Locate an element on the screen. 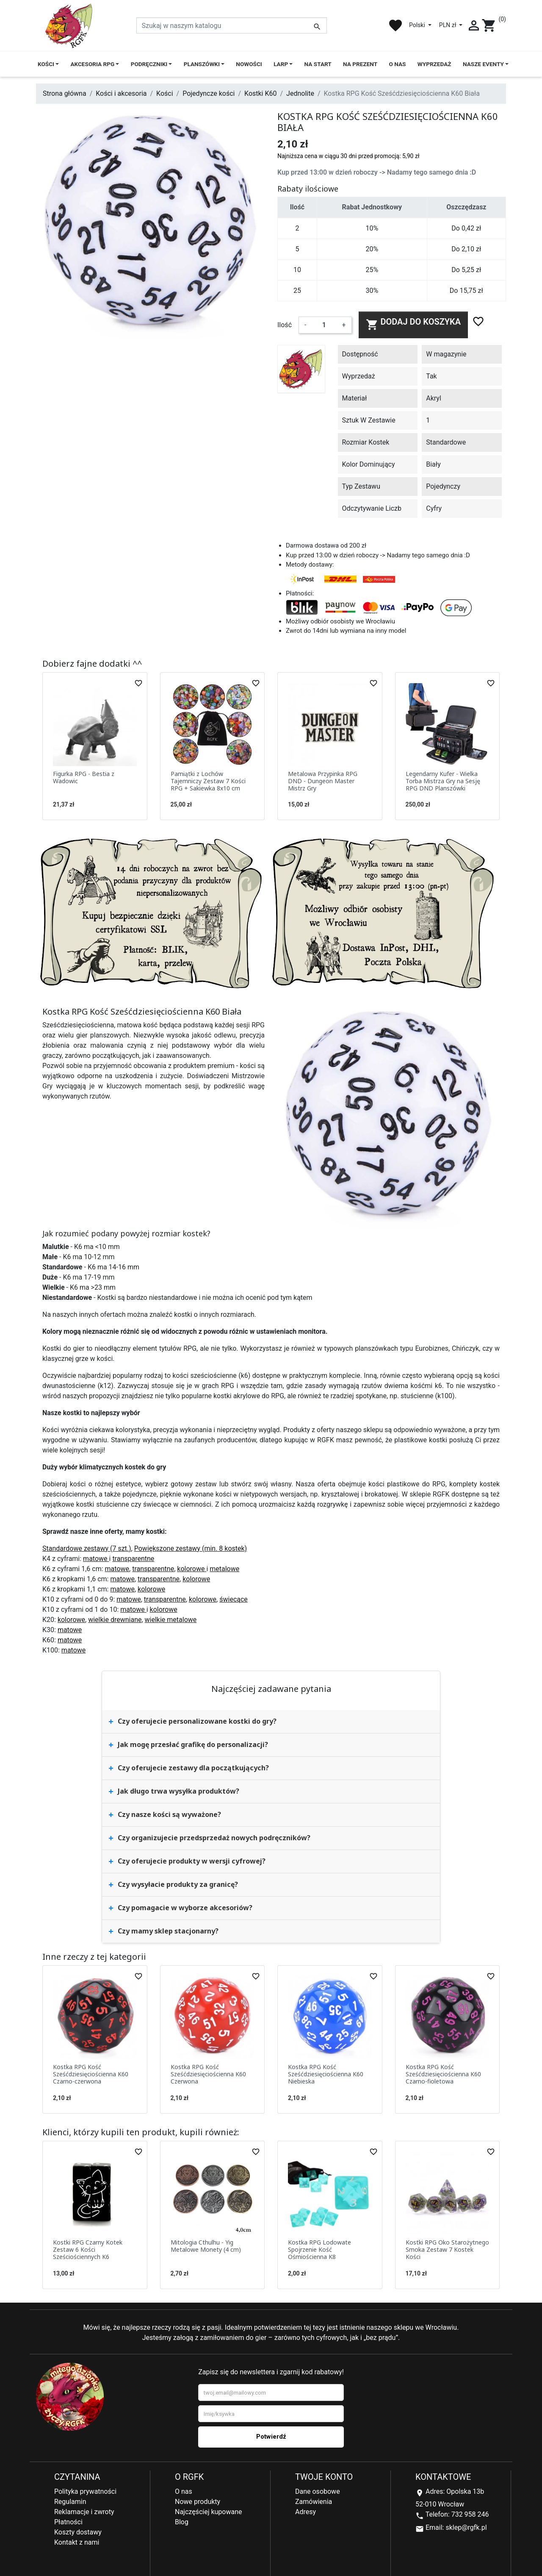 Image resolution: width=542 pixels, height=2576 pixels. Legendarny Kufer - Wielka Torba Mistrza Gry na Sesję RPG DND Planszówki is located at coordinates (443, 781).